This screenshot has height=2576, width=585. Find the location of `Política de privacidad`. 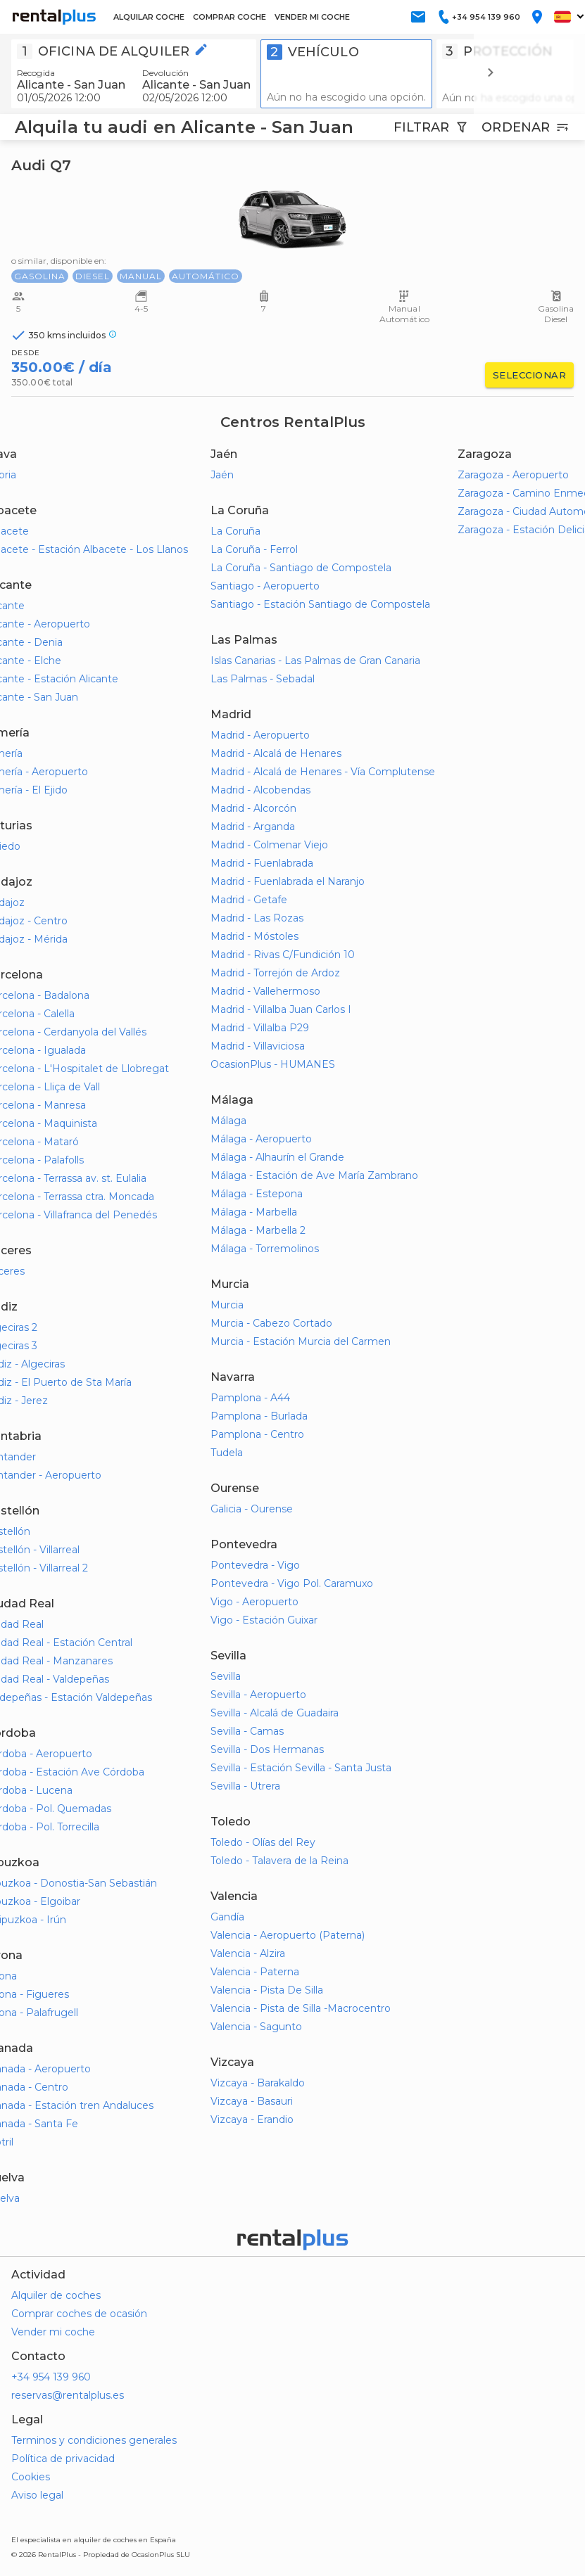

Política de privacidad is located at coordinates (63, 2458).